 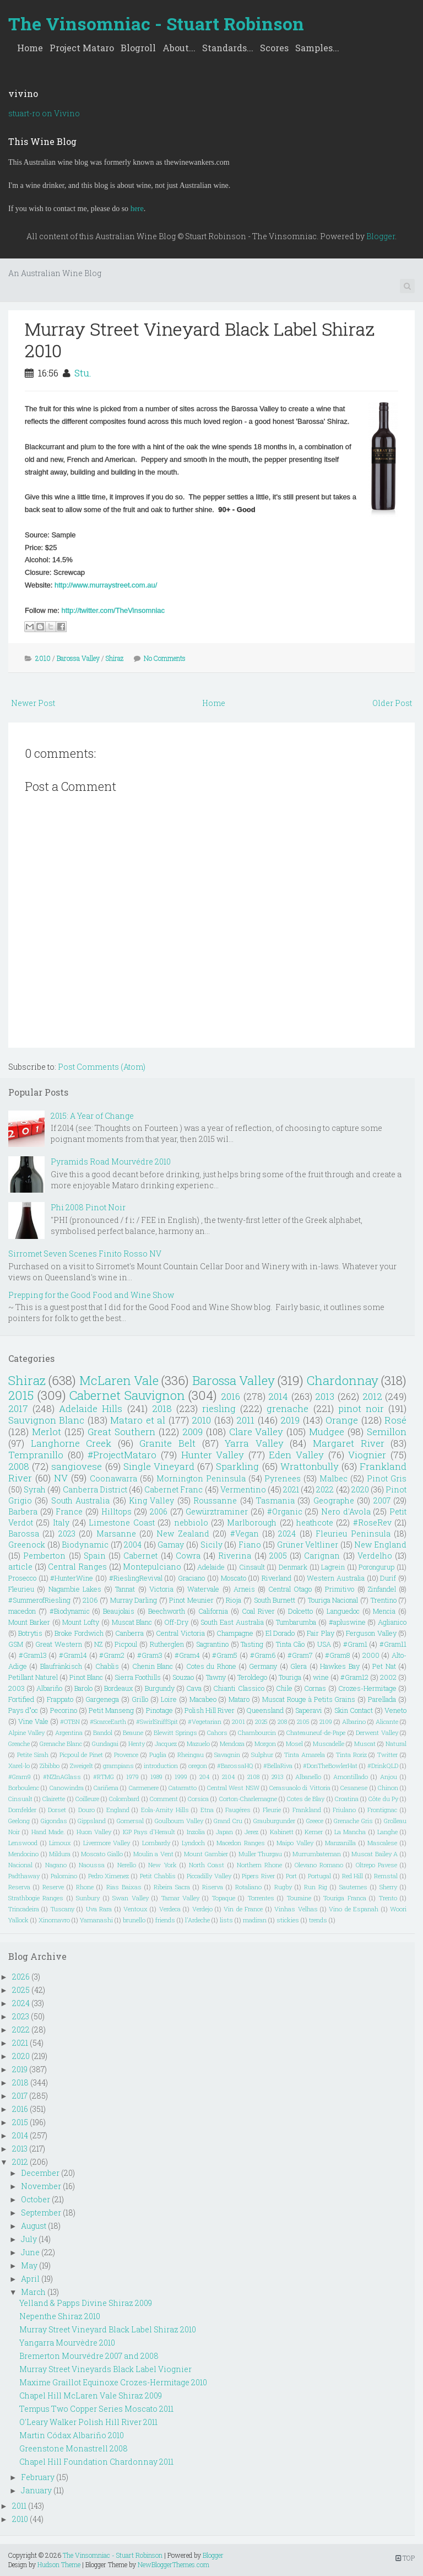 I want to click on Chateauneuf-de-Pape, so click(x=315, y=1732).